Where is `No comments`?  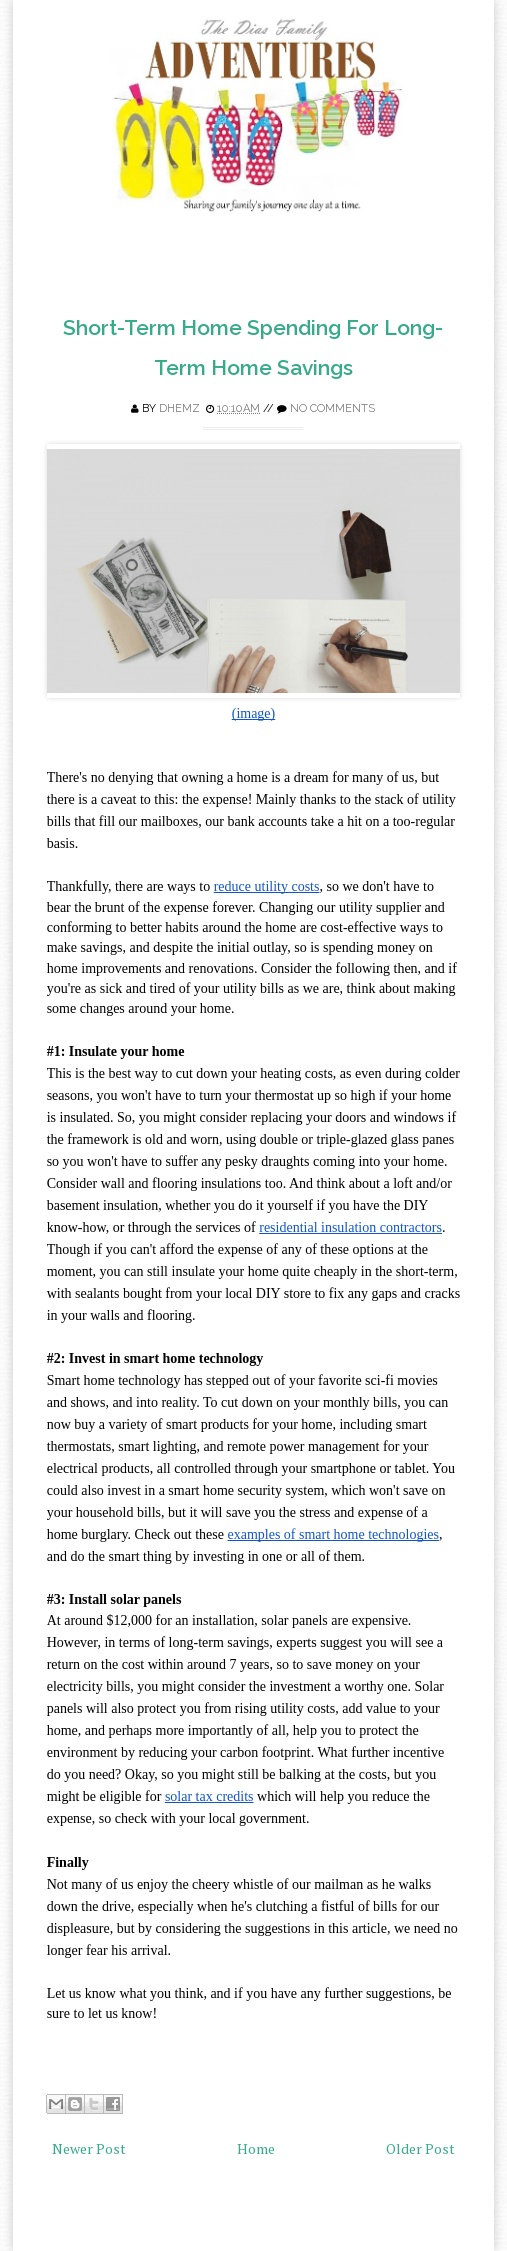 No comments is located at coordinates (332, 408).